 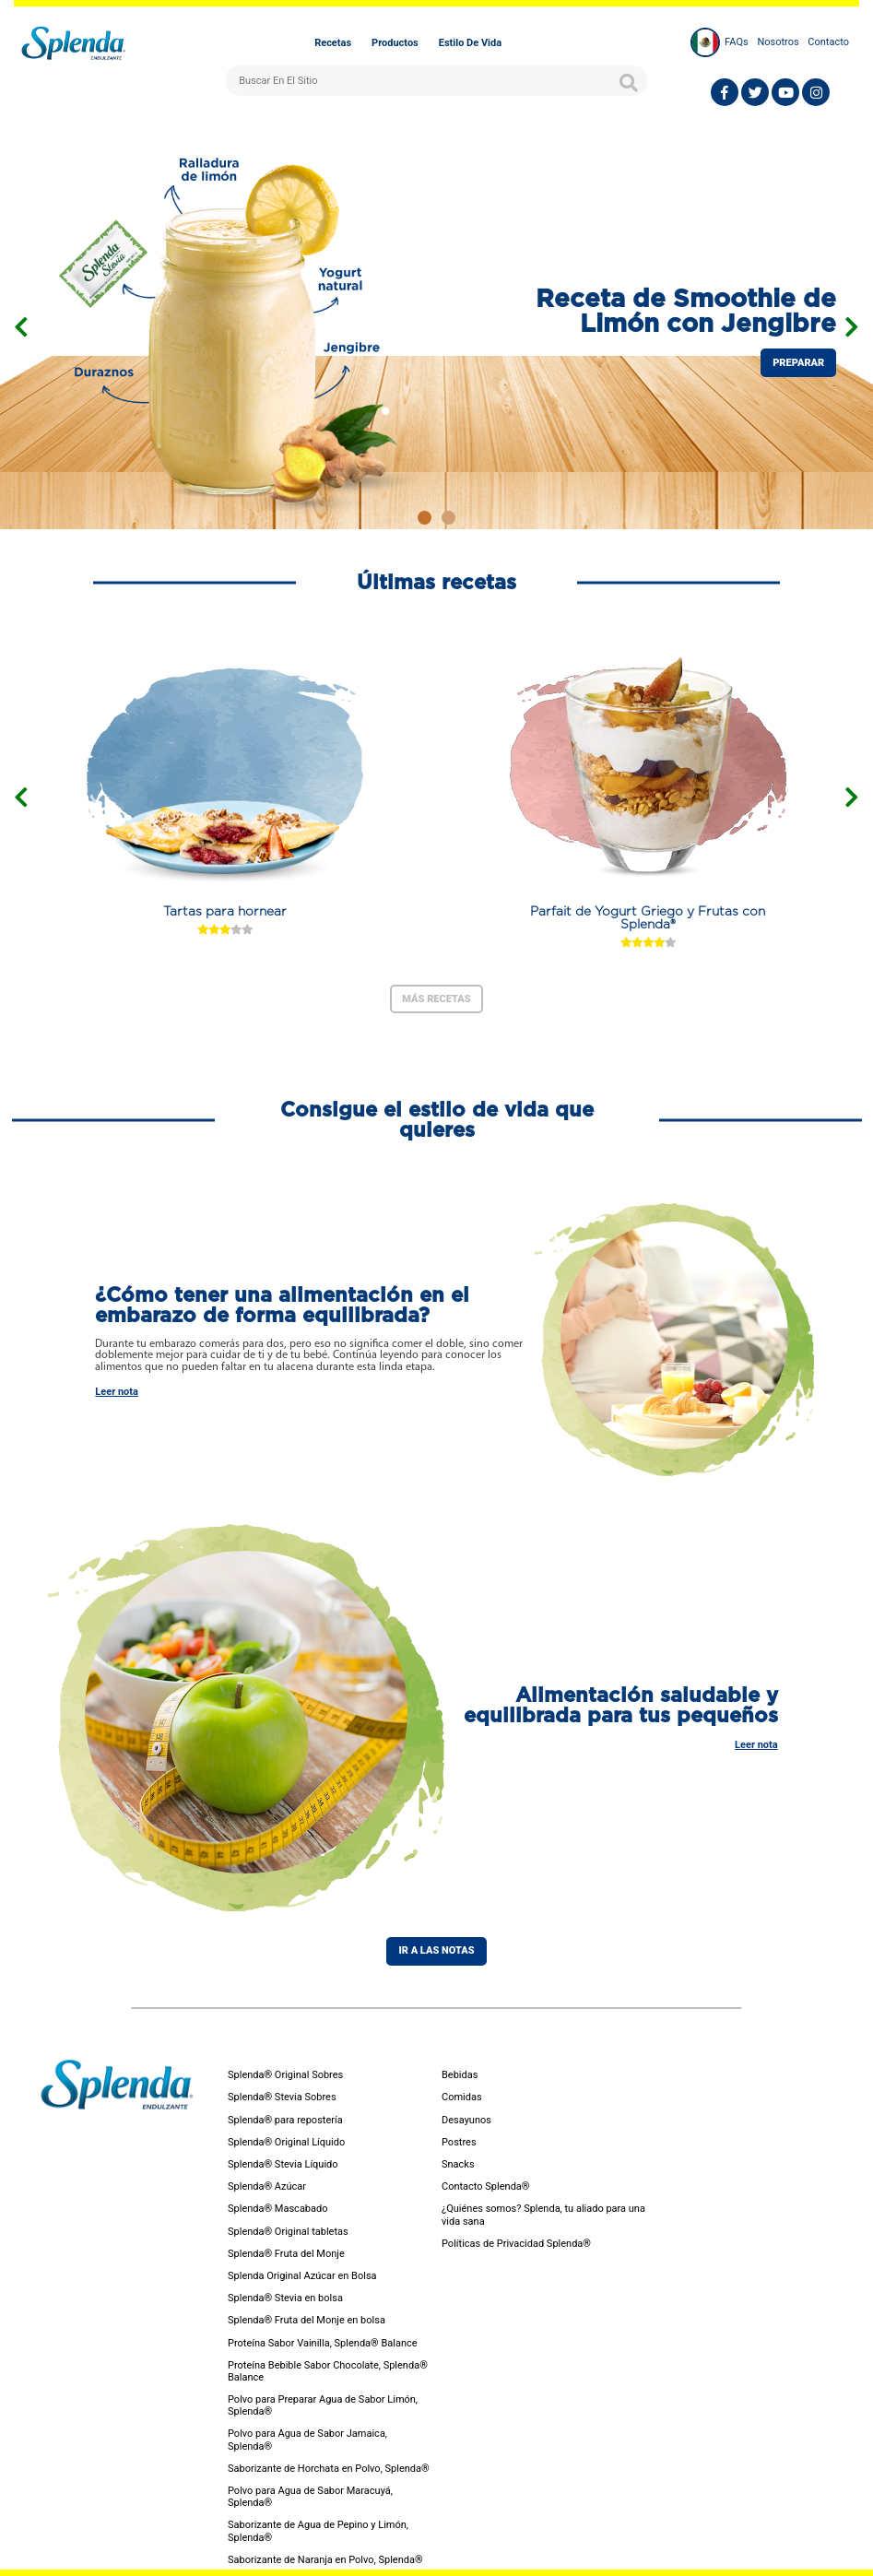 I want to click on Splenda® Stevia Sobres, so click(x=282, y=2097).